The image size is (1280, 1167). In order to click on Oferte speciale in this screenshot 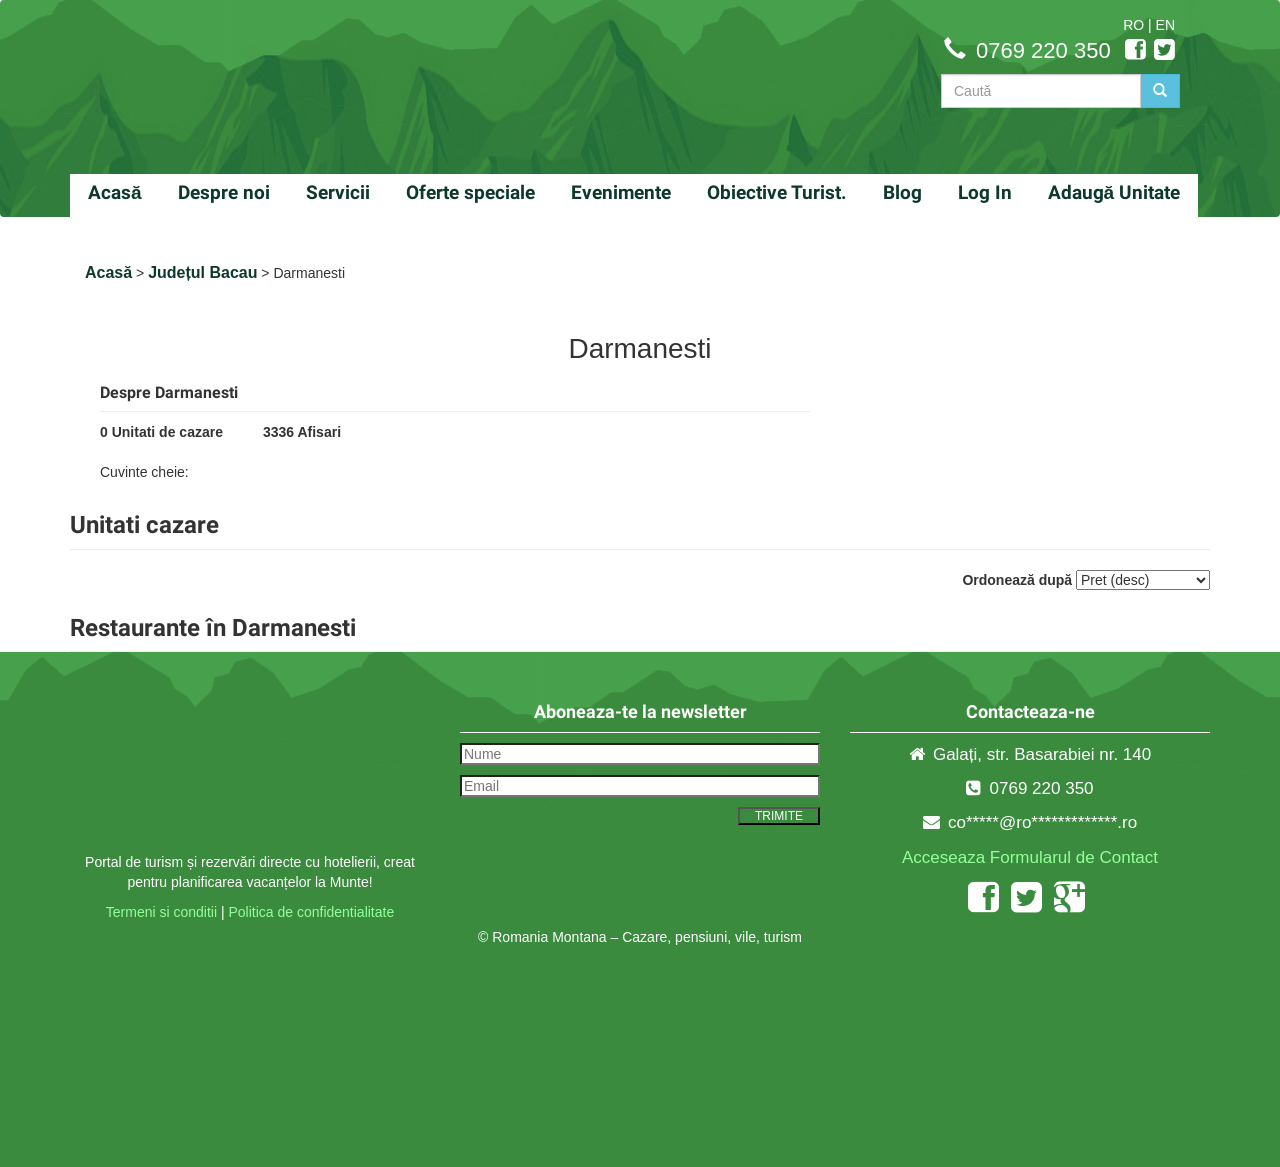, I will do `click(470, 192)`.